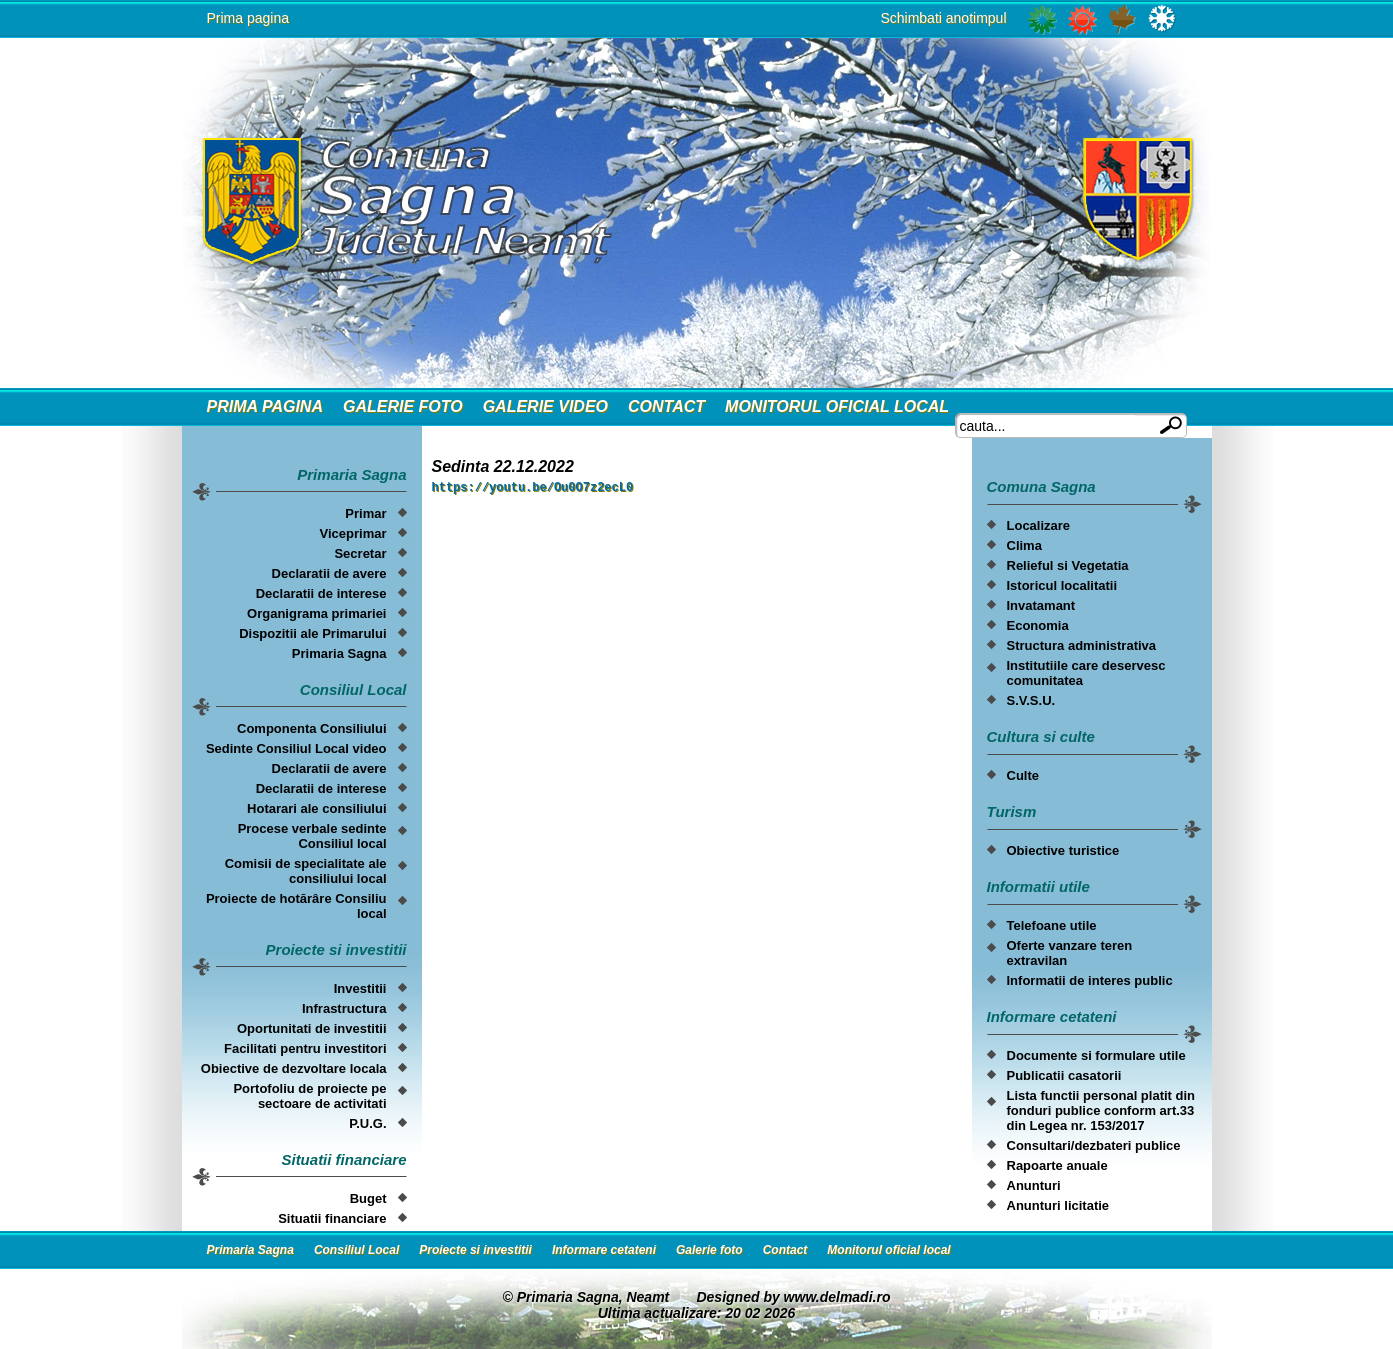  I want to click on P.U.G., so click(367, 1123).